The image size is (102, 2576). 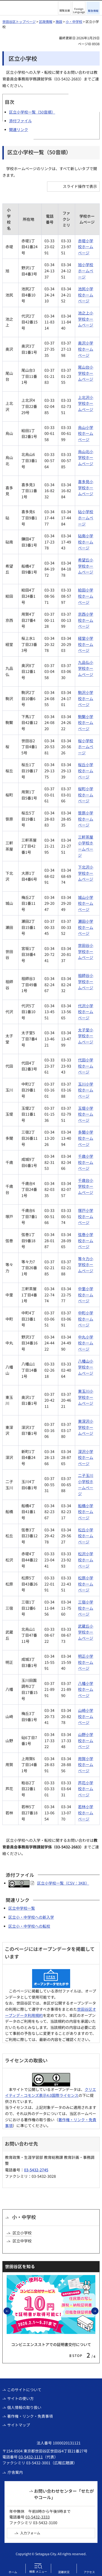 I want to click on 砧南小学校ホームページ [砧南小学校ホームページ（外部リンク）], so click(x=85, y=542).